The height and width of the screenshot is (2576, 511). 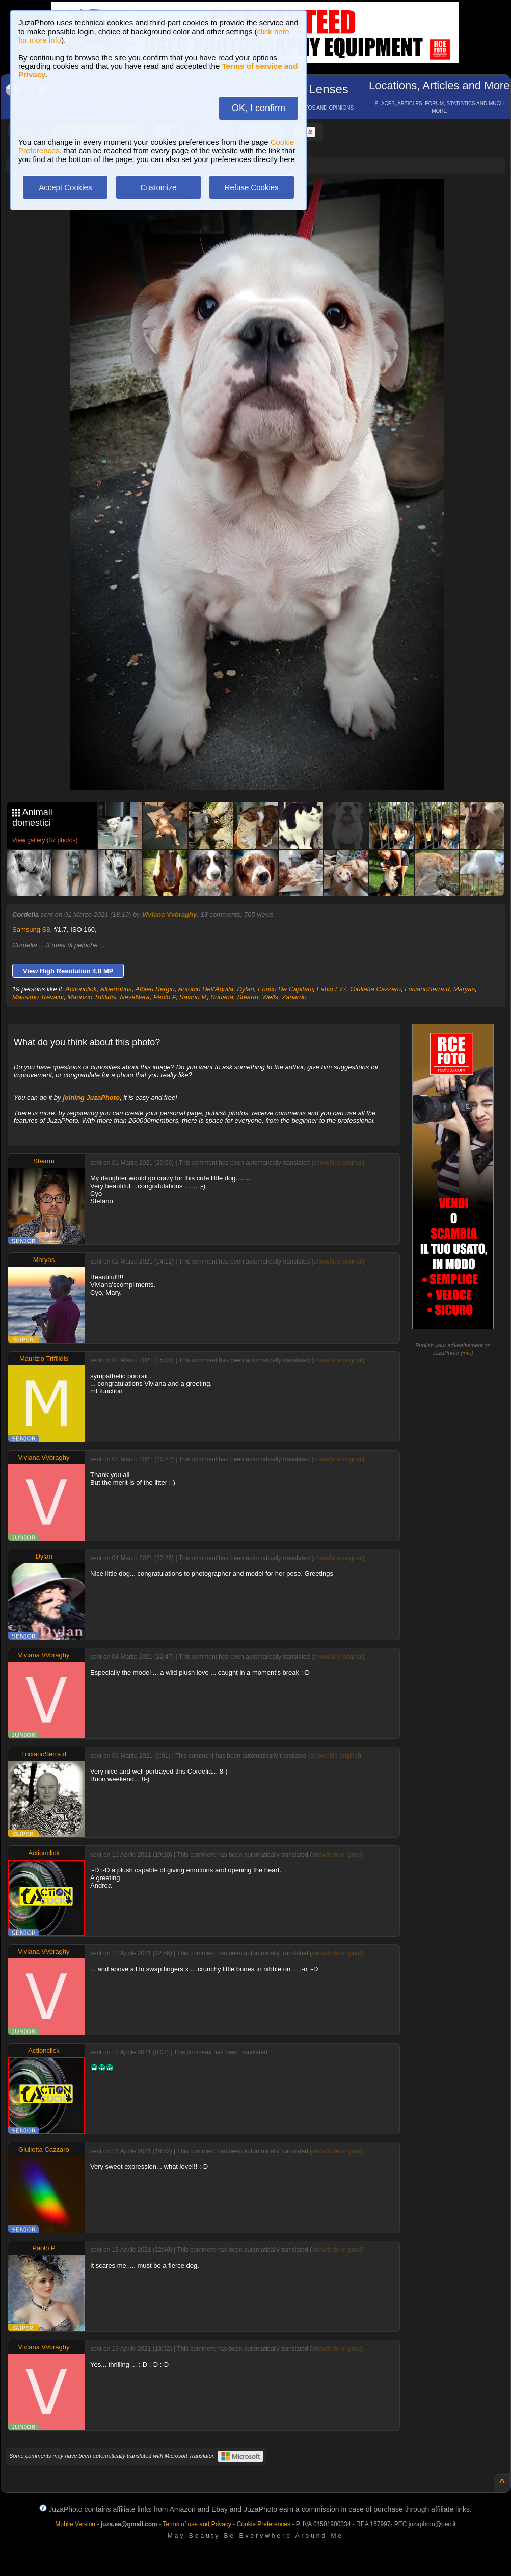 What do you see at coordinates (75, 2524) in the screenshot?
I see `Mobile Version` at bounding box center [75, 2524].